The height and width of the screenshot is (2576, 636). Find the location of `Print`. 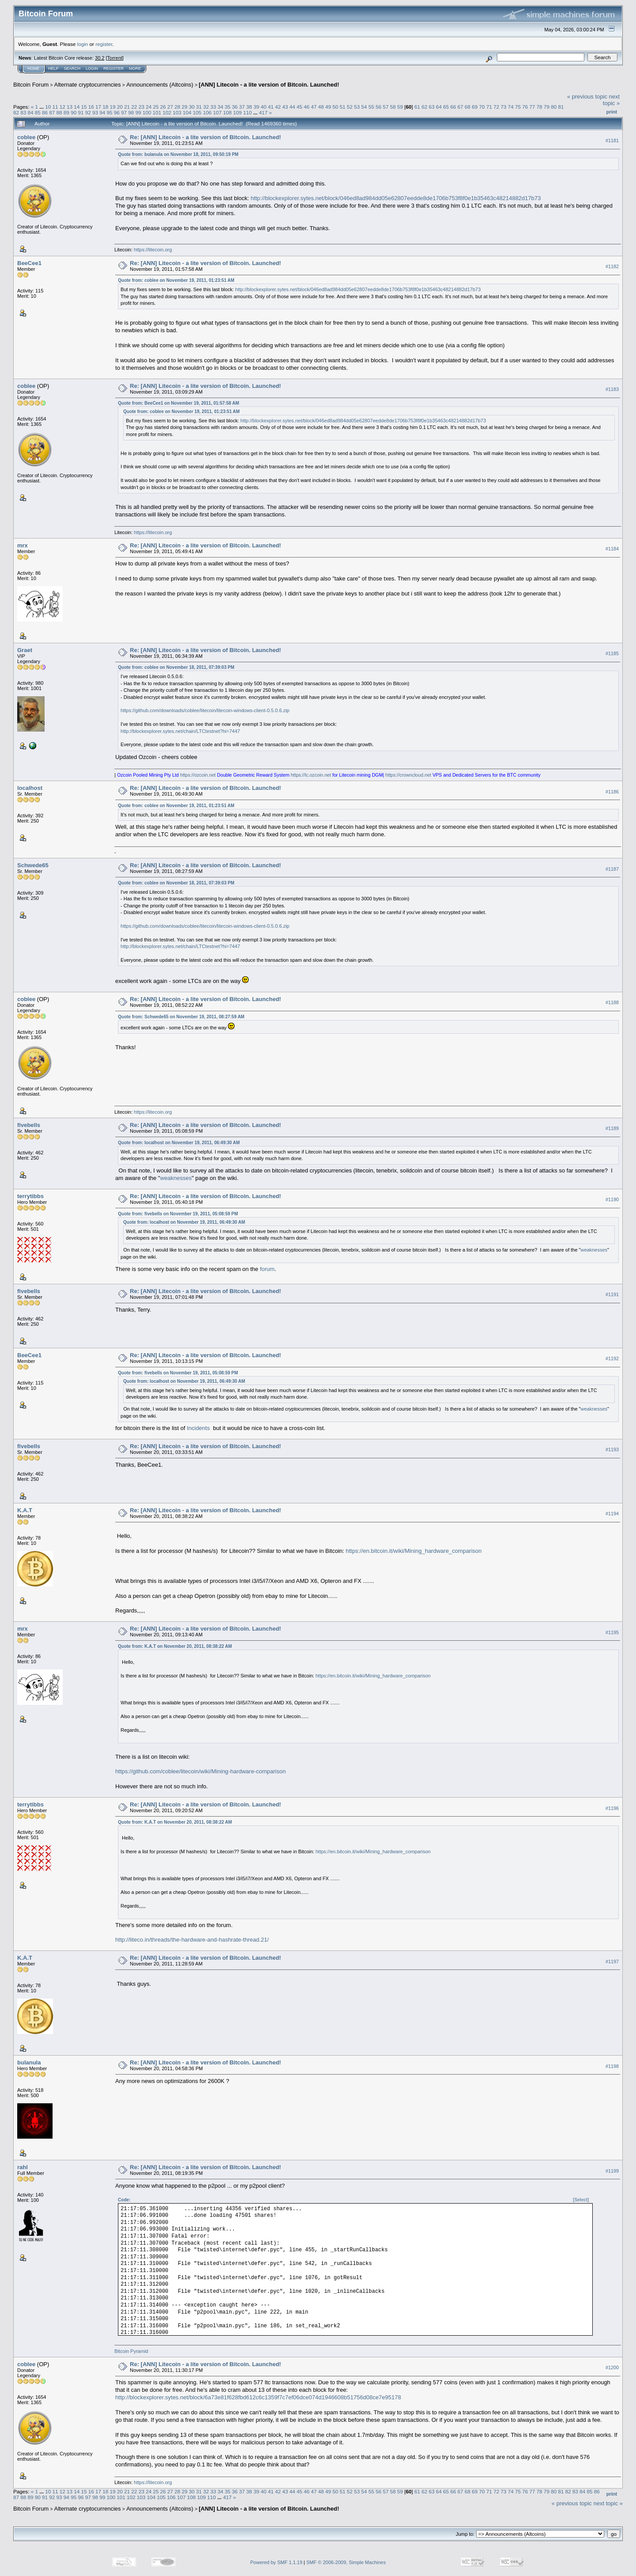

Print is located at coordinates (611, 111).